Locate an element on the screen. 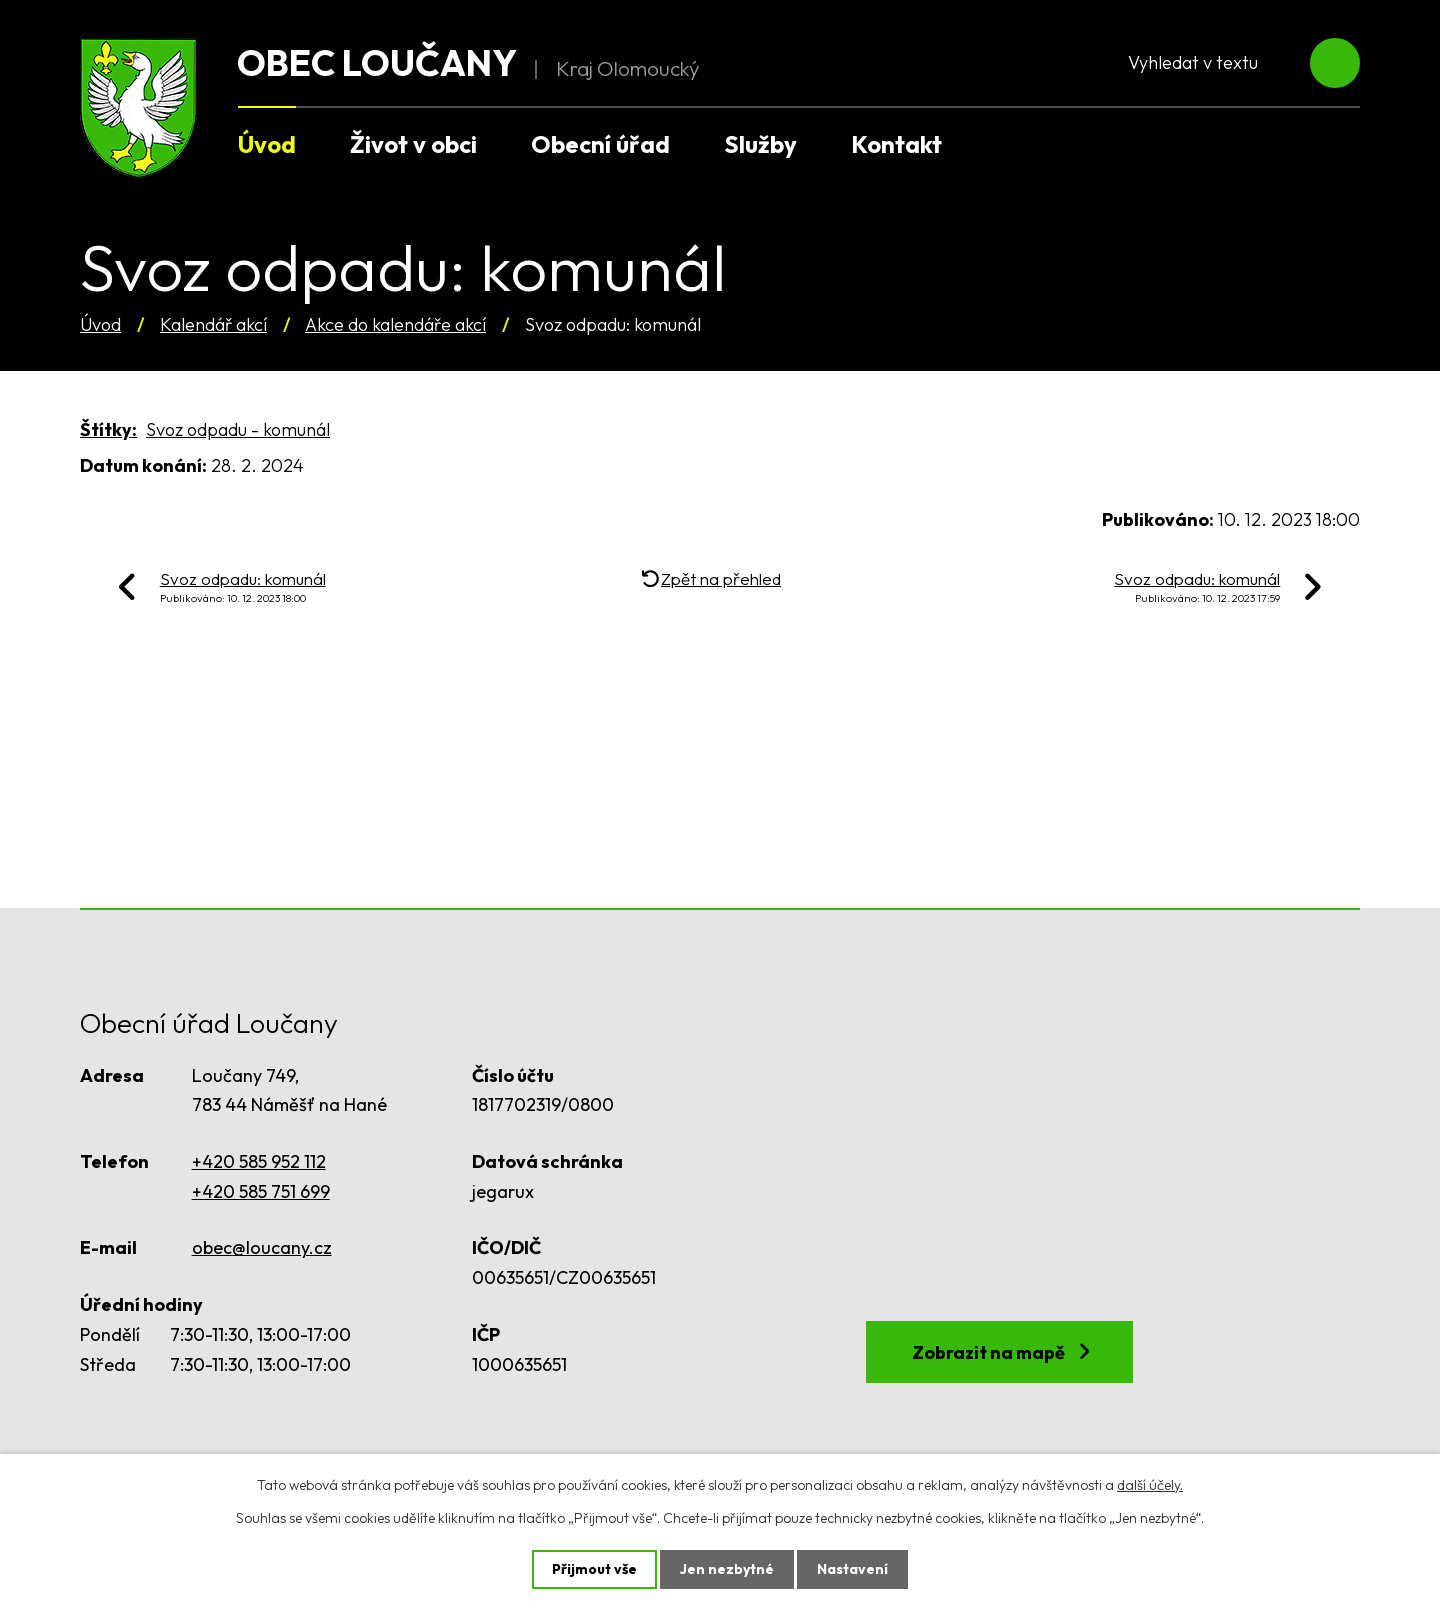  Kontakt is located at coordinates (896, 144).